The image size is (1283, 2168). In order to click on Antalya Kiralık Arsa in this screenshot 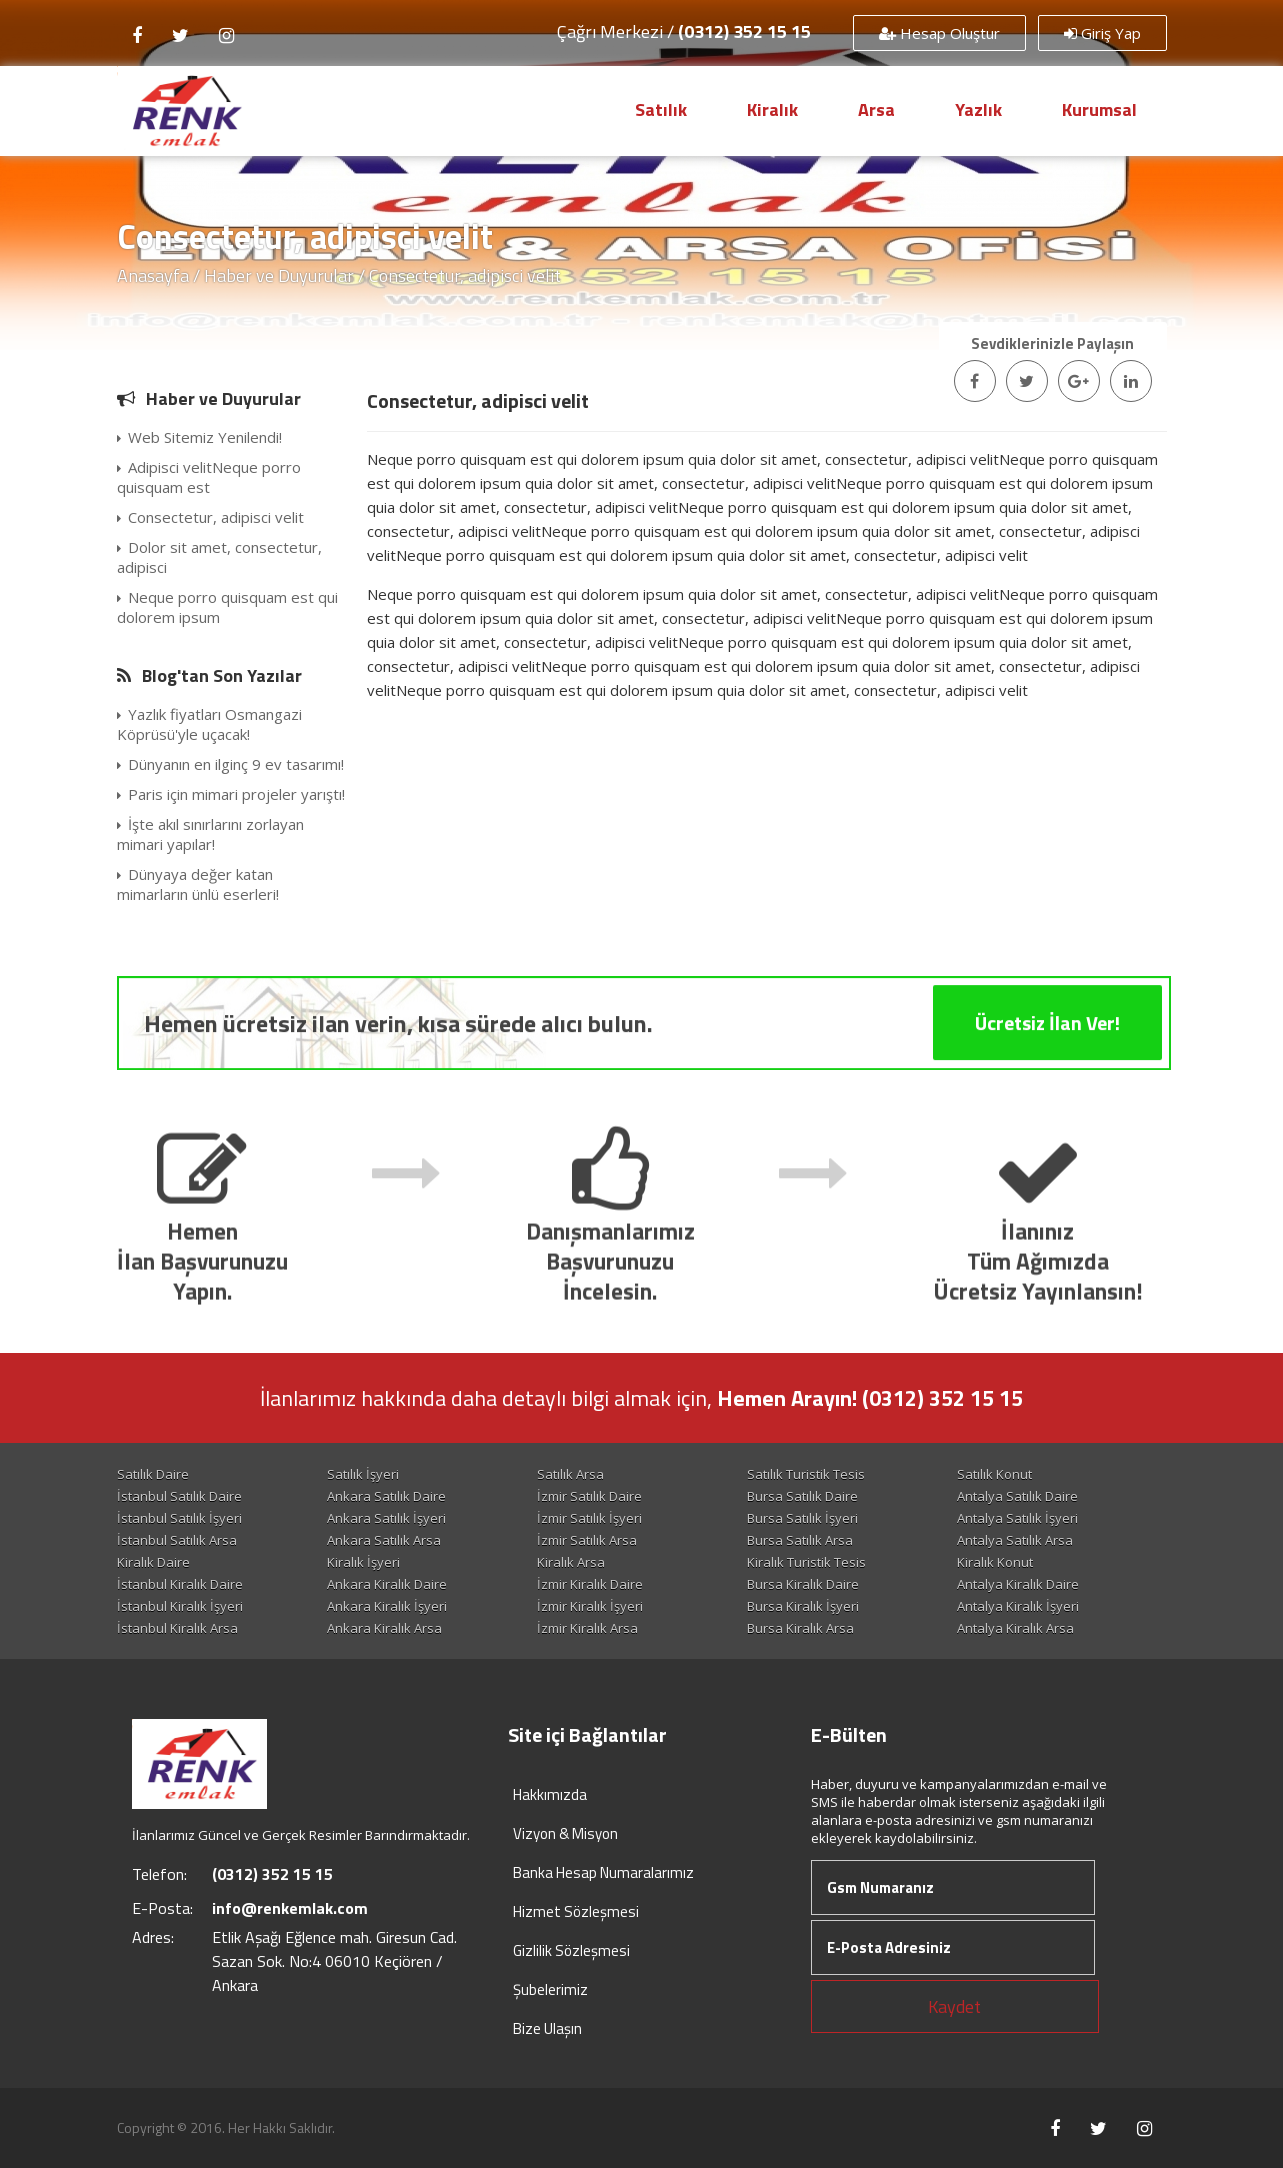, I will do `click(1015, 1628)`.